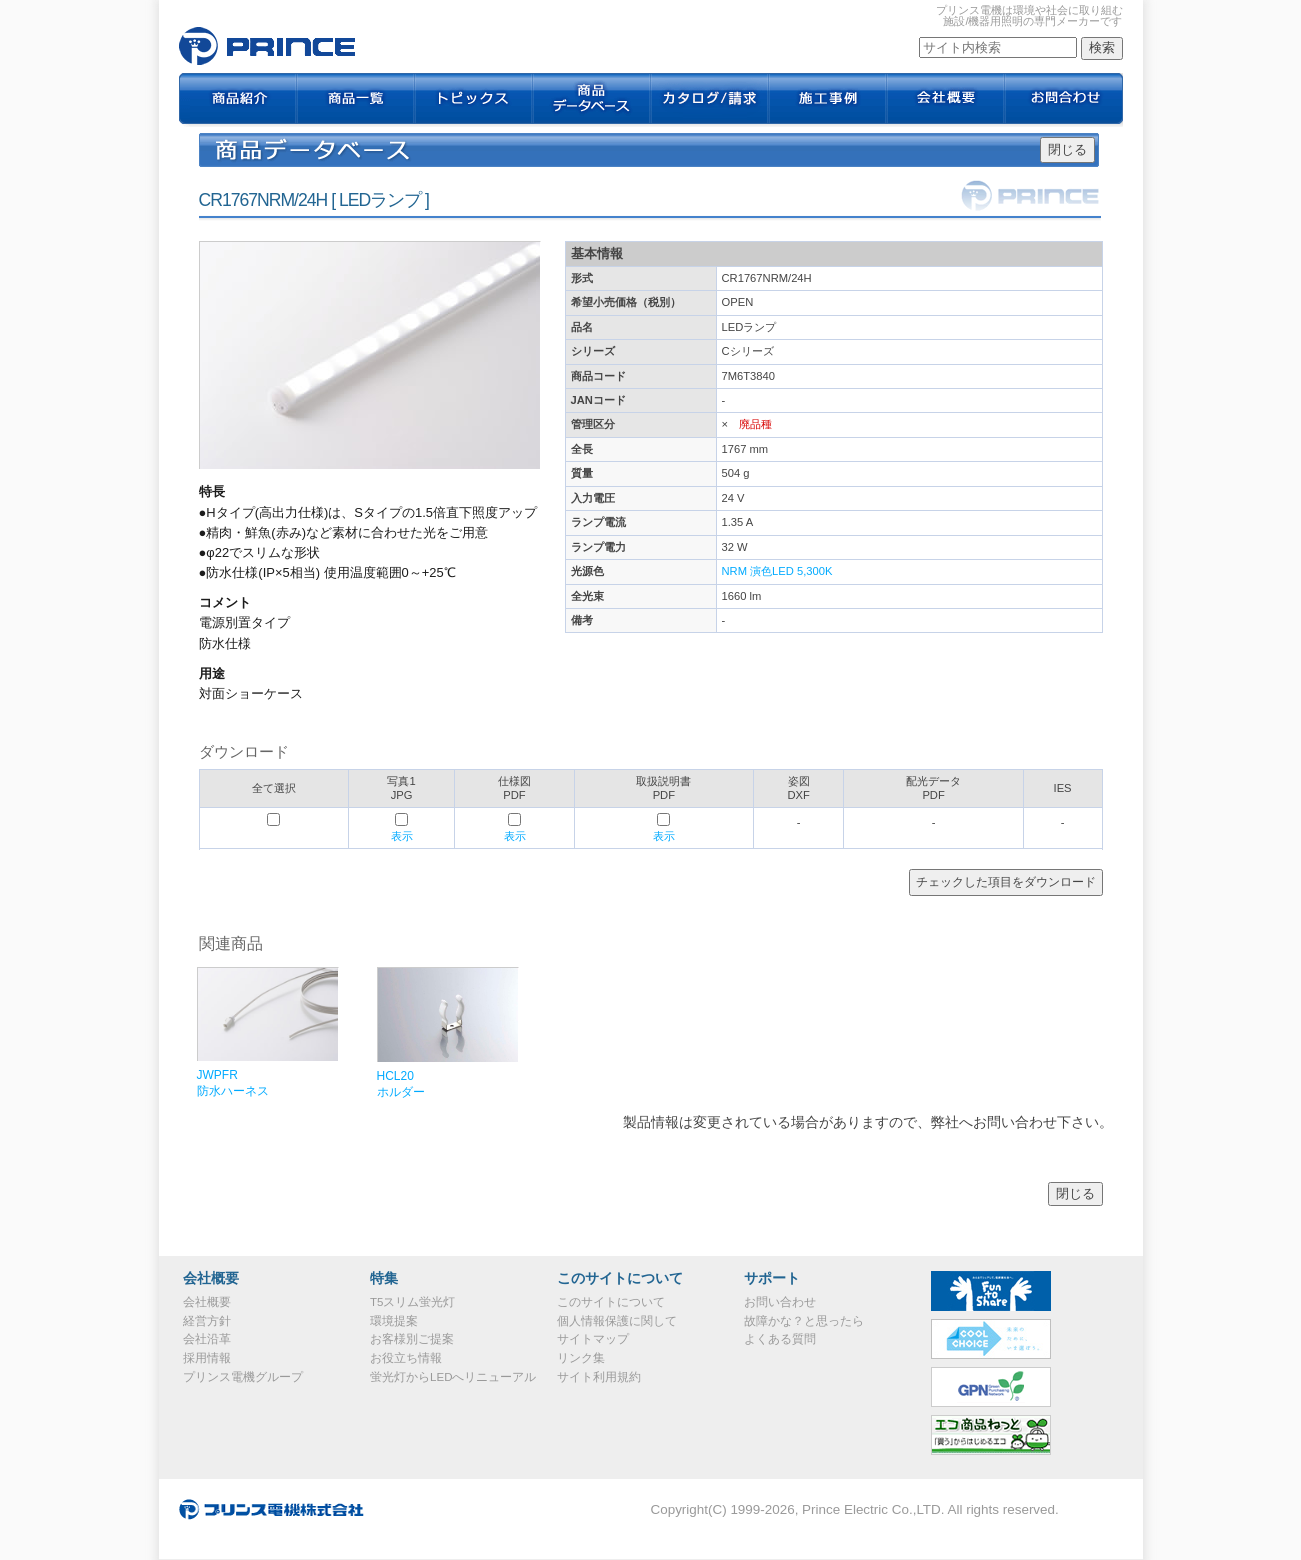  I want to click on お役立ち情報, so click(406, 1358).